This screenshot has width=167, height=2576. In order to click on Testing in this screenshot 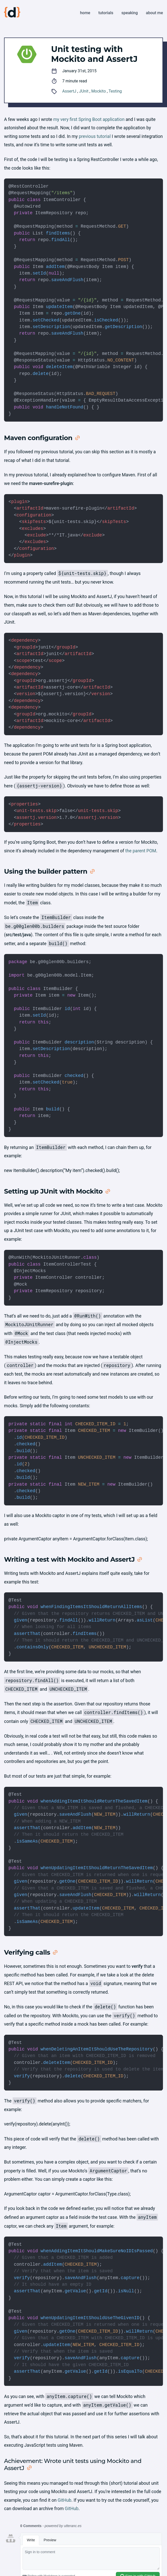, I will do `click(115, 91)`.